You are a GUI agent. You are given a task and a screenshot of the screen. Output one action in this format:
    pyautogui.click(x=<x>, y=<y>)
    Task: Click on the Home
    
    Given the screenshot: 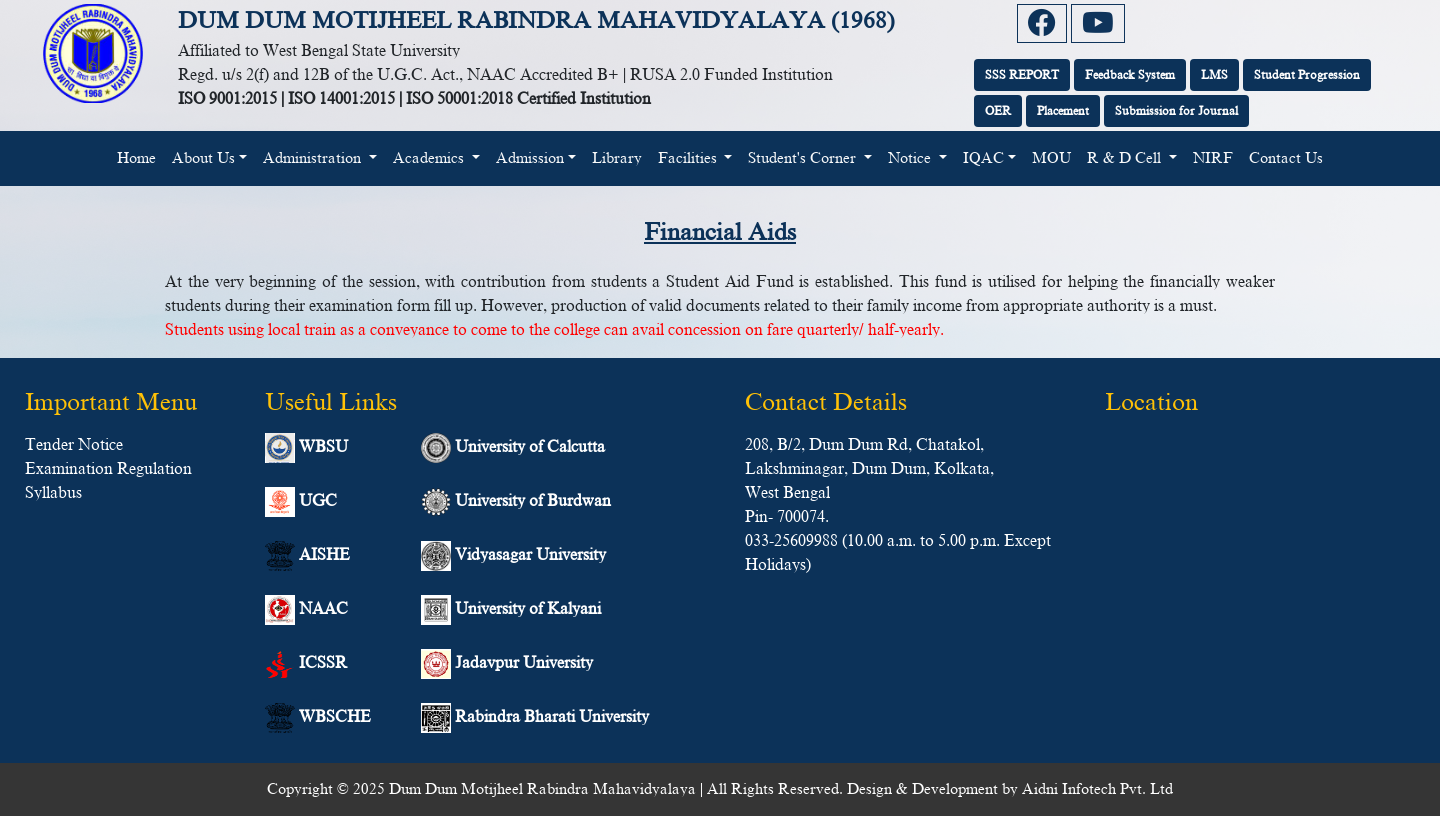 What is the action you would take?
    pyautogui.click(x=140, y=156)
    